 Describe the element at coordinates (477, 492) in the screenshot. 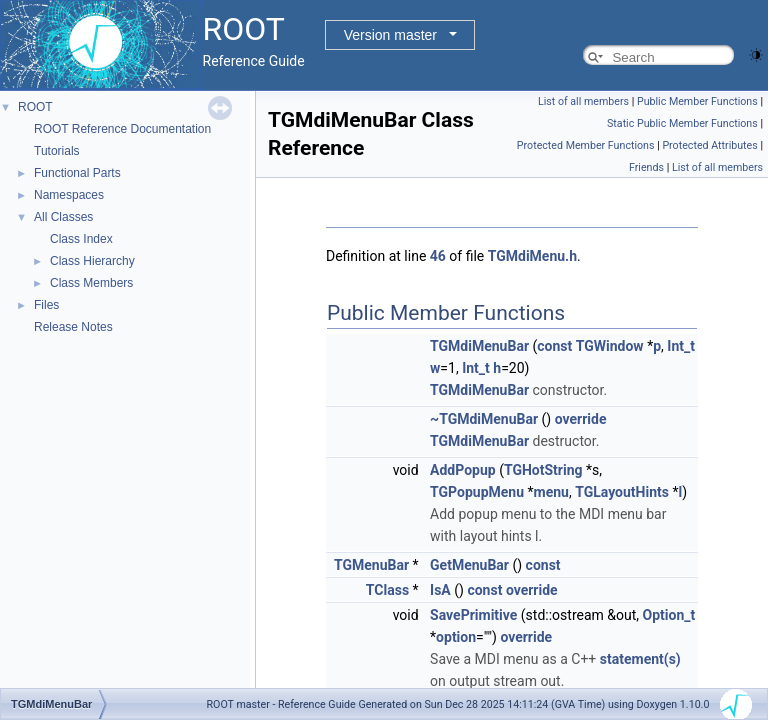

I see `TGPopupMenu` at that location.